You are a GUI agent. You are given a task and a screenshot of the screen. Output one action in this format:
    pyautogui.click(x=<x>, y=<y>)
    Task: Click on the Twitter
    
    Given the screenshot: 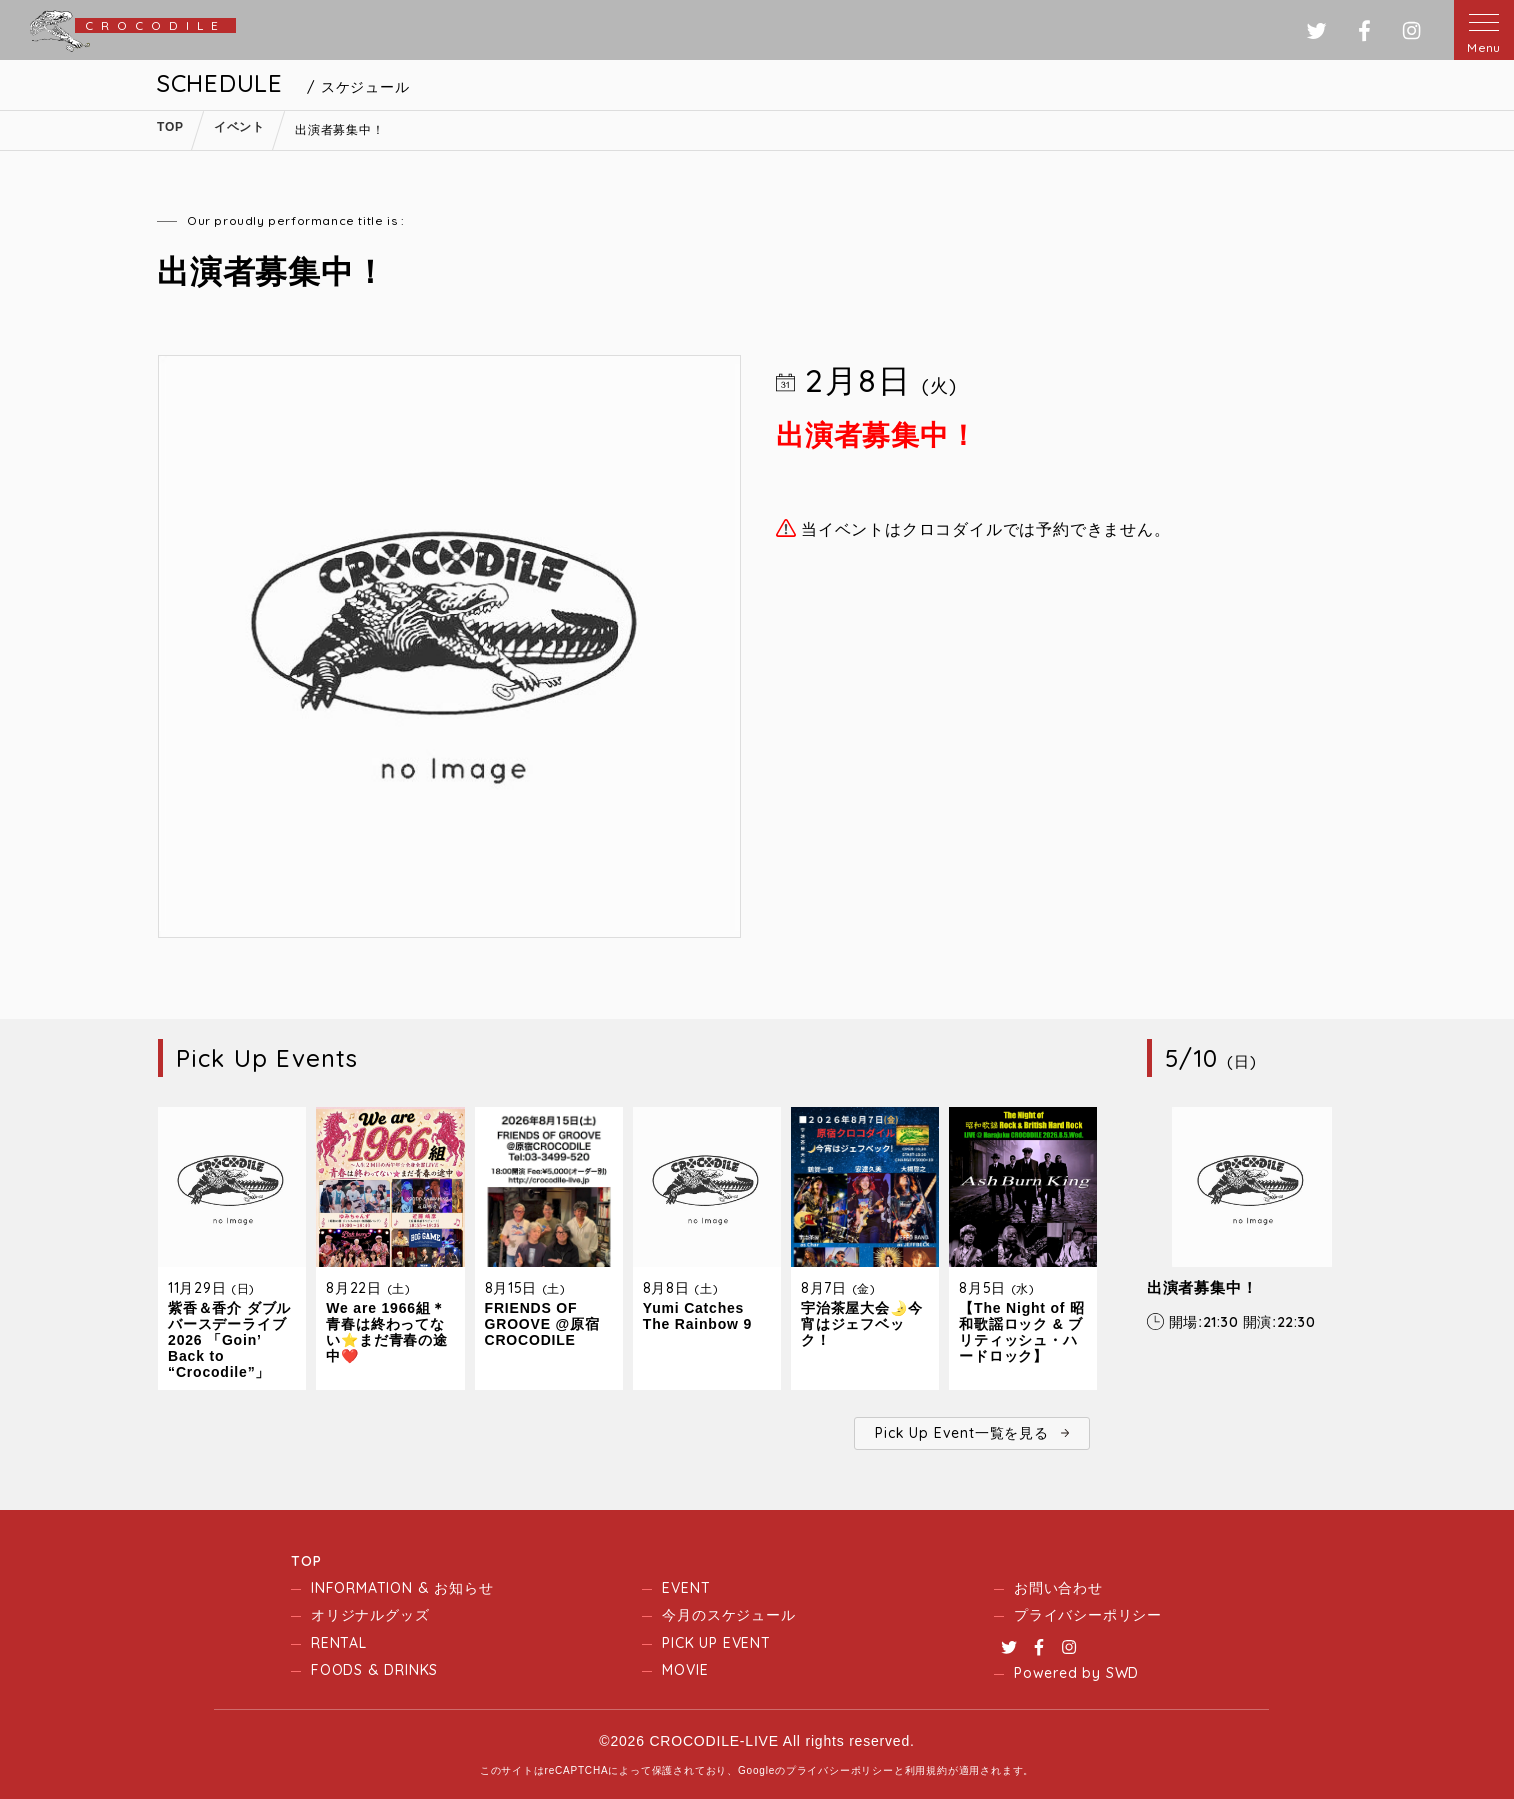 What is the action you would take?
    pyautogui.click(x=1009, y=1647)
    